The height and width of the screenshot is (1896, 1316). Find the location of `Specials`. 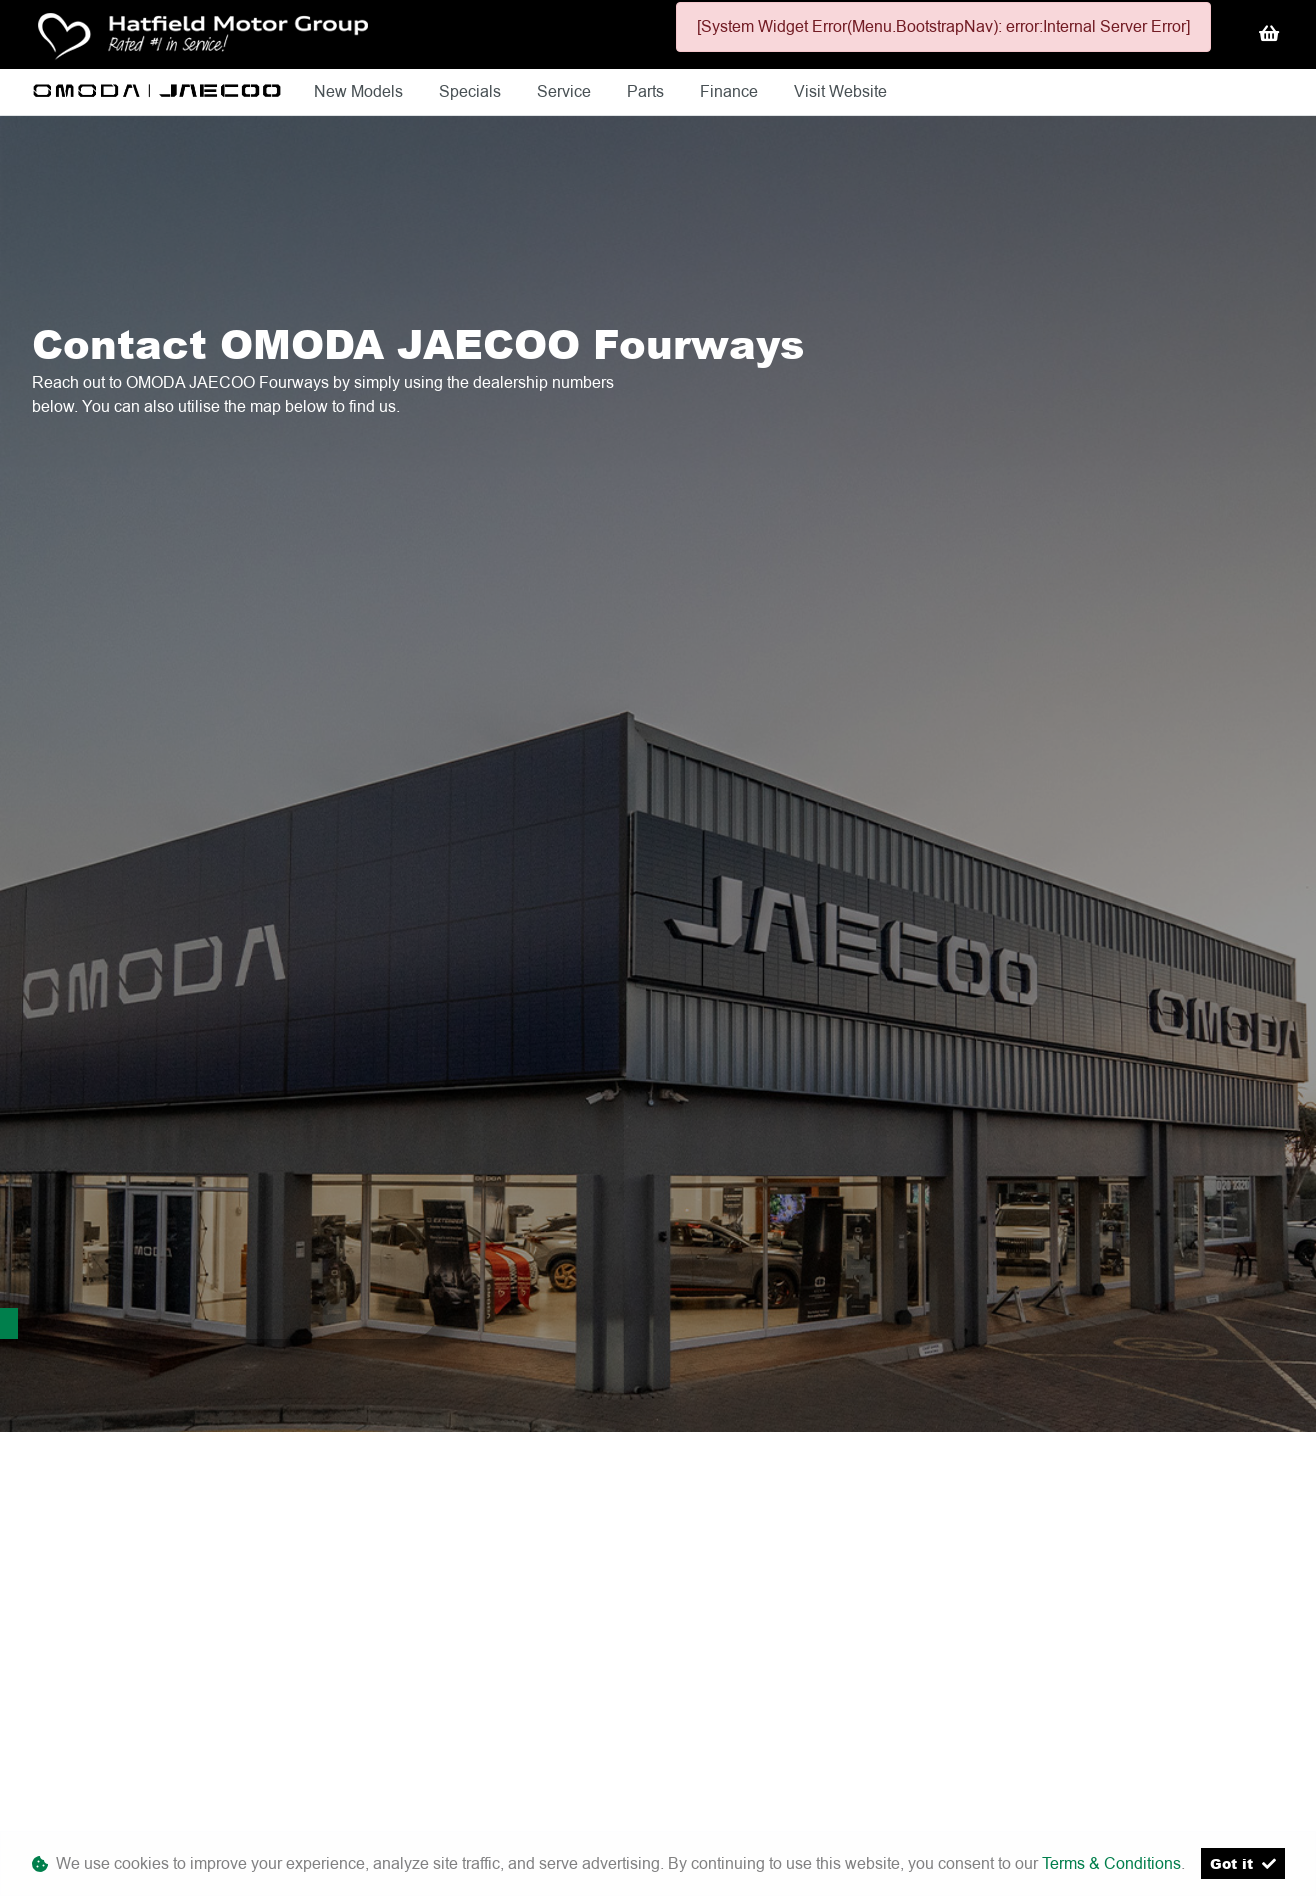

Specials is located at coordinates (472, 91).